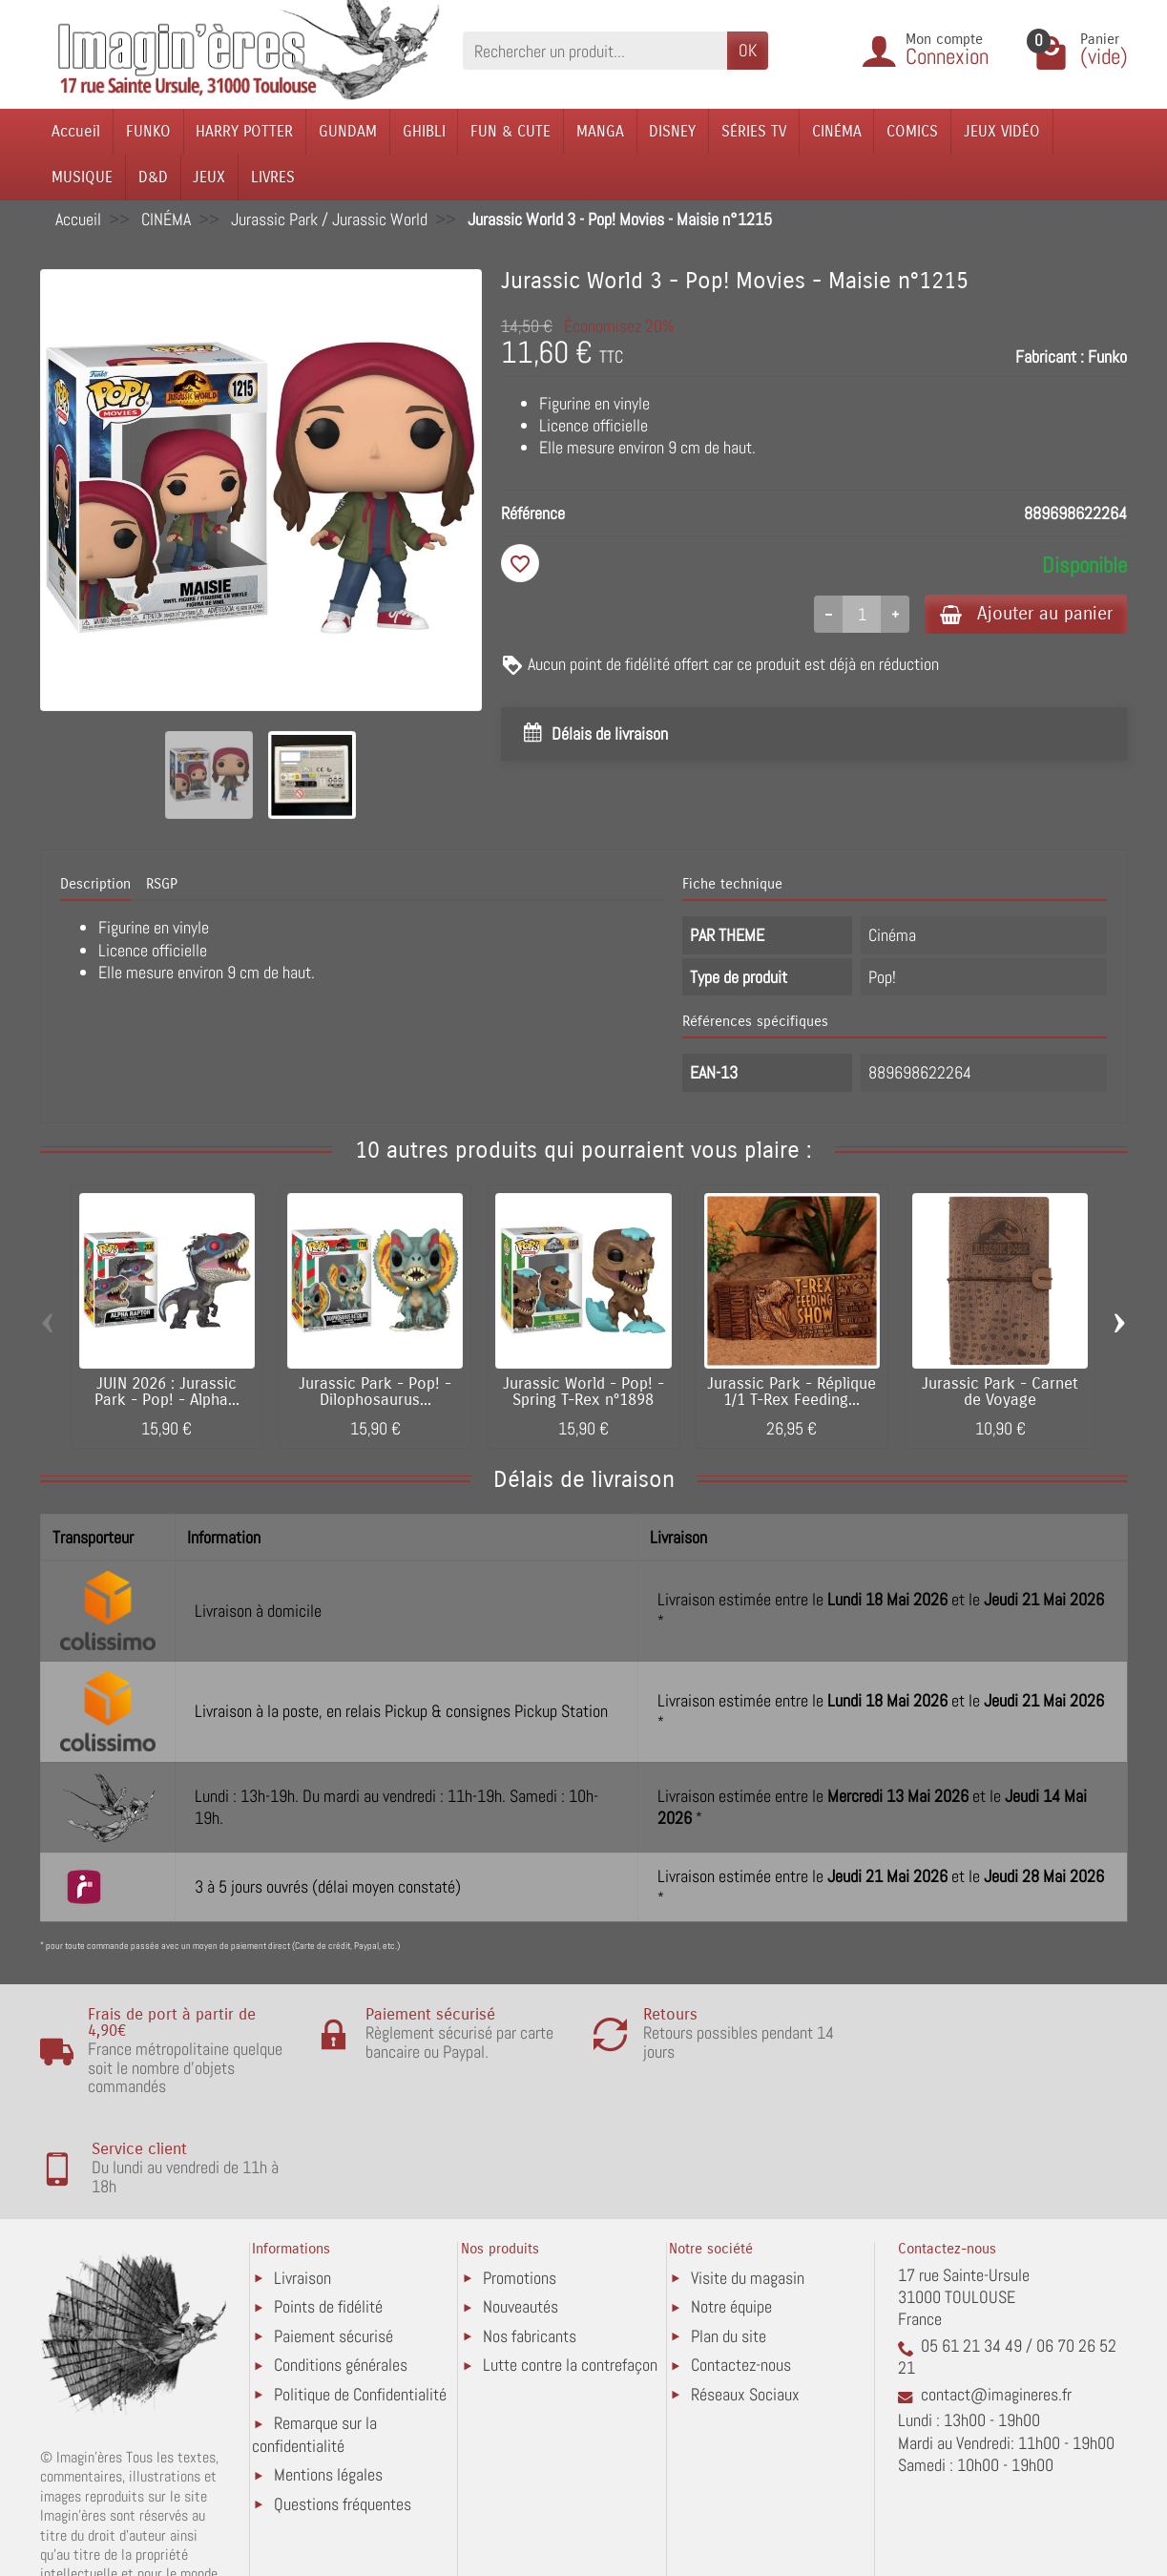 The image size is (1167, 2576). Describe the element at coordinates (1049, 356) in the screenshot. I see `Fabricant :` at that location.